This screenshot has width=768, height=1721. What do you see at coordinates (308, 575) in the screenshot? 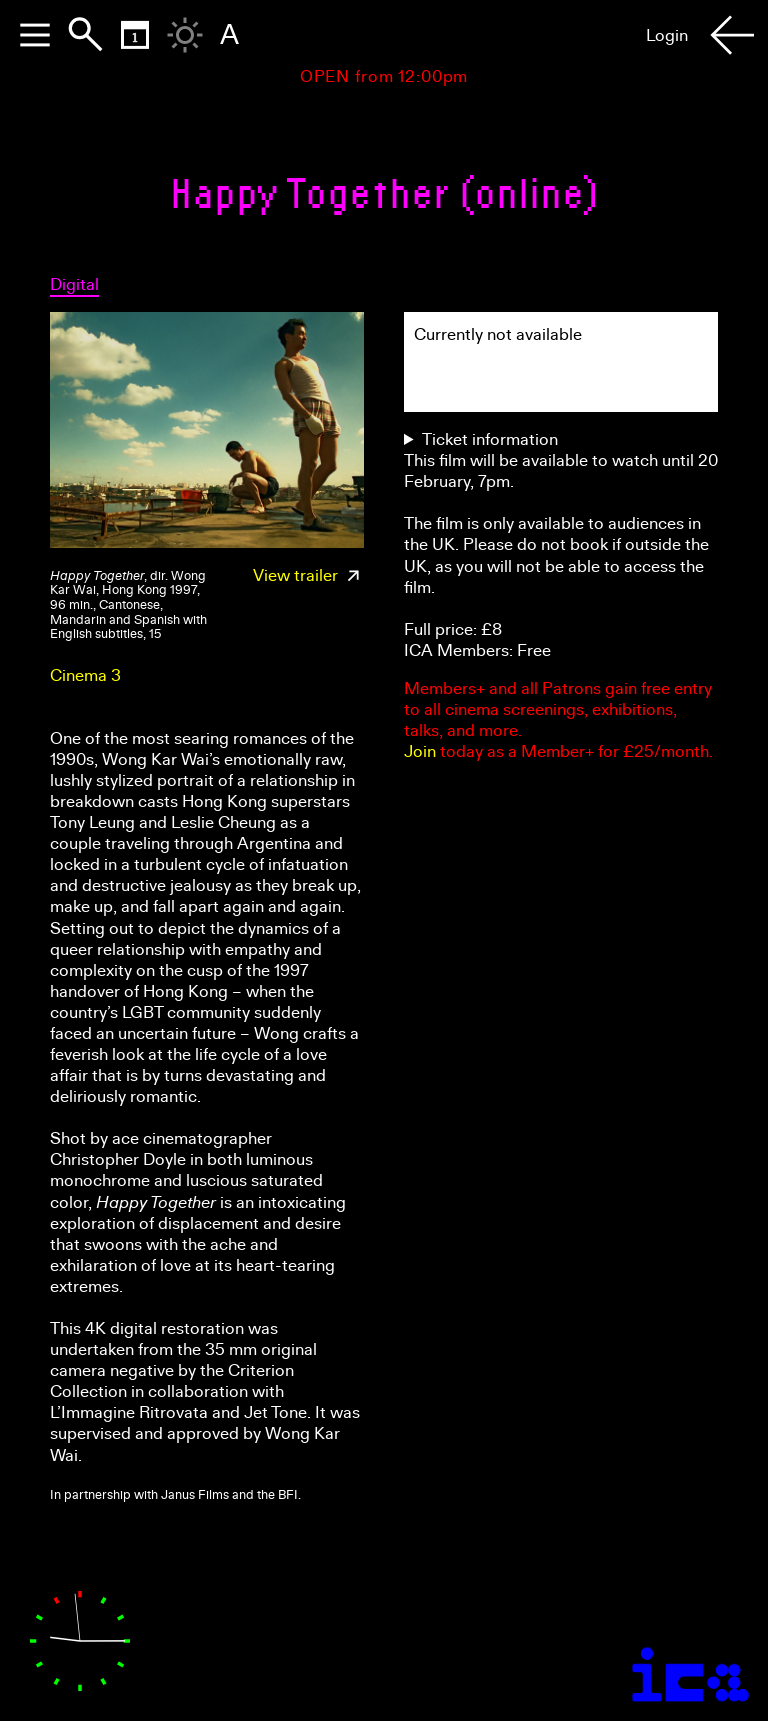
I see `View trailer` at bounding box center [308, 575].